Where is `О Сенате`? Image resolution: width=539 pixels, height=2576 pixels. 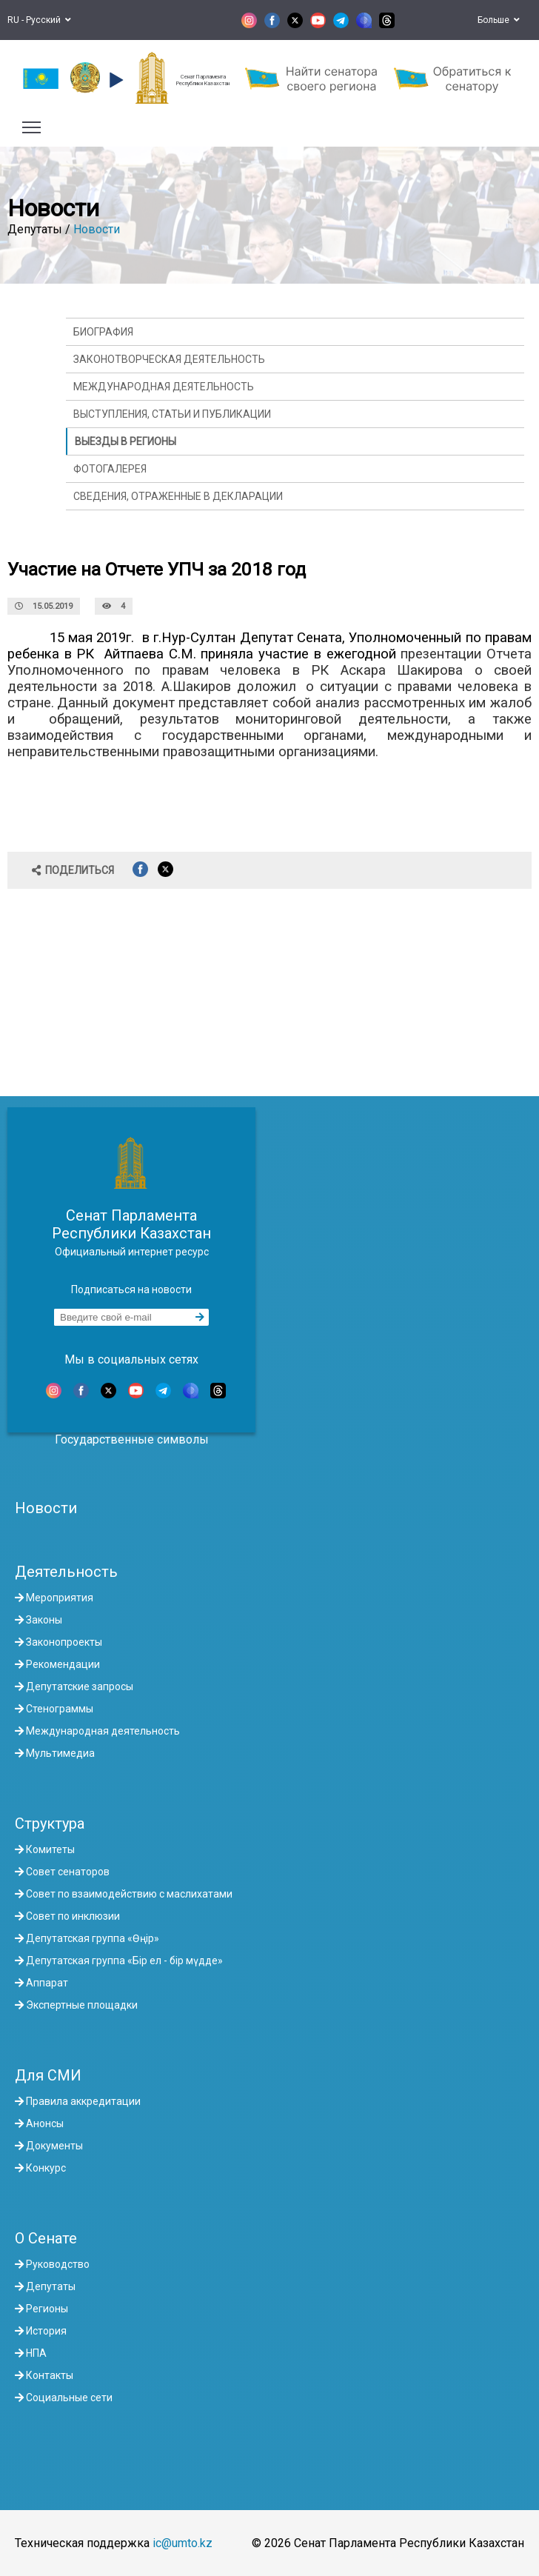
О Сенате is located at coordinates (46, 2238).